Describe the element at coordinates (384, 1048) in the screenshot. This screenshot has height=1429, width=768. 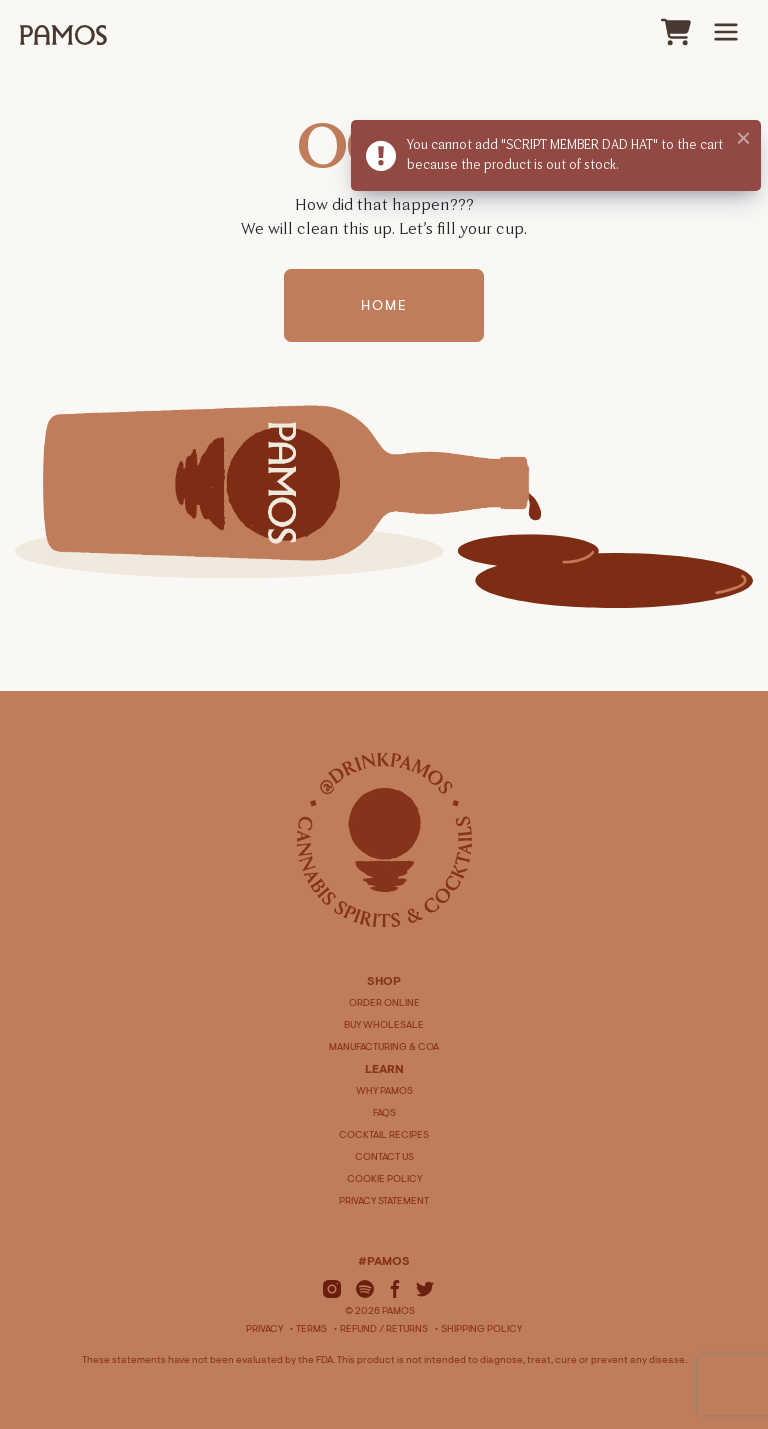
I see `MANUFACTURING & COA` at that location.